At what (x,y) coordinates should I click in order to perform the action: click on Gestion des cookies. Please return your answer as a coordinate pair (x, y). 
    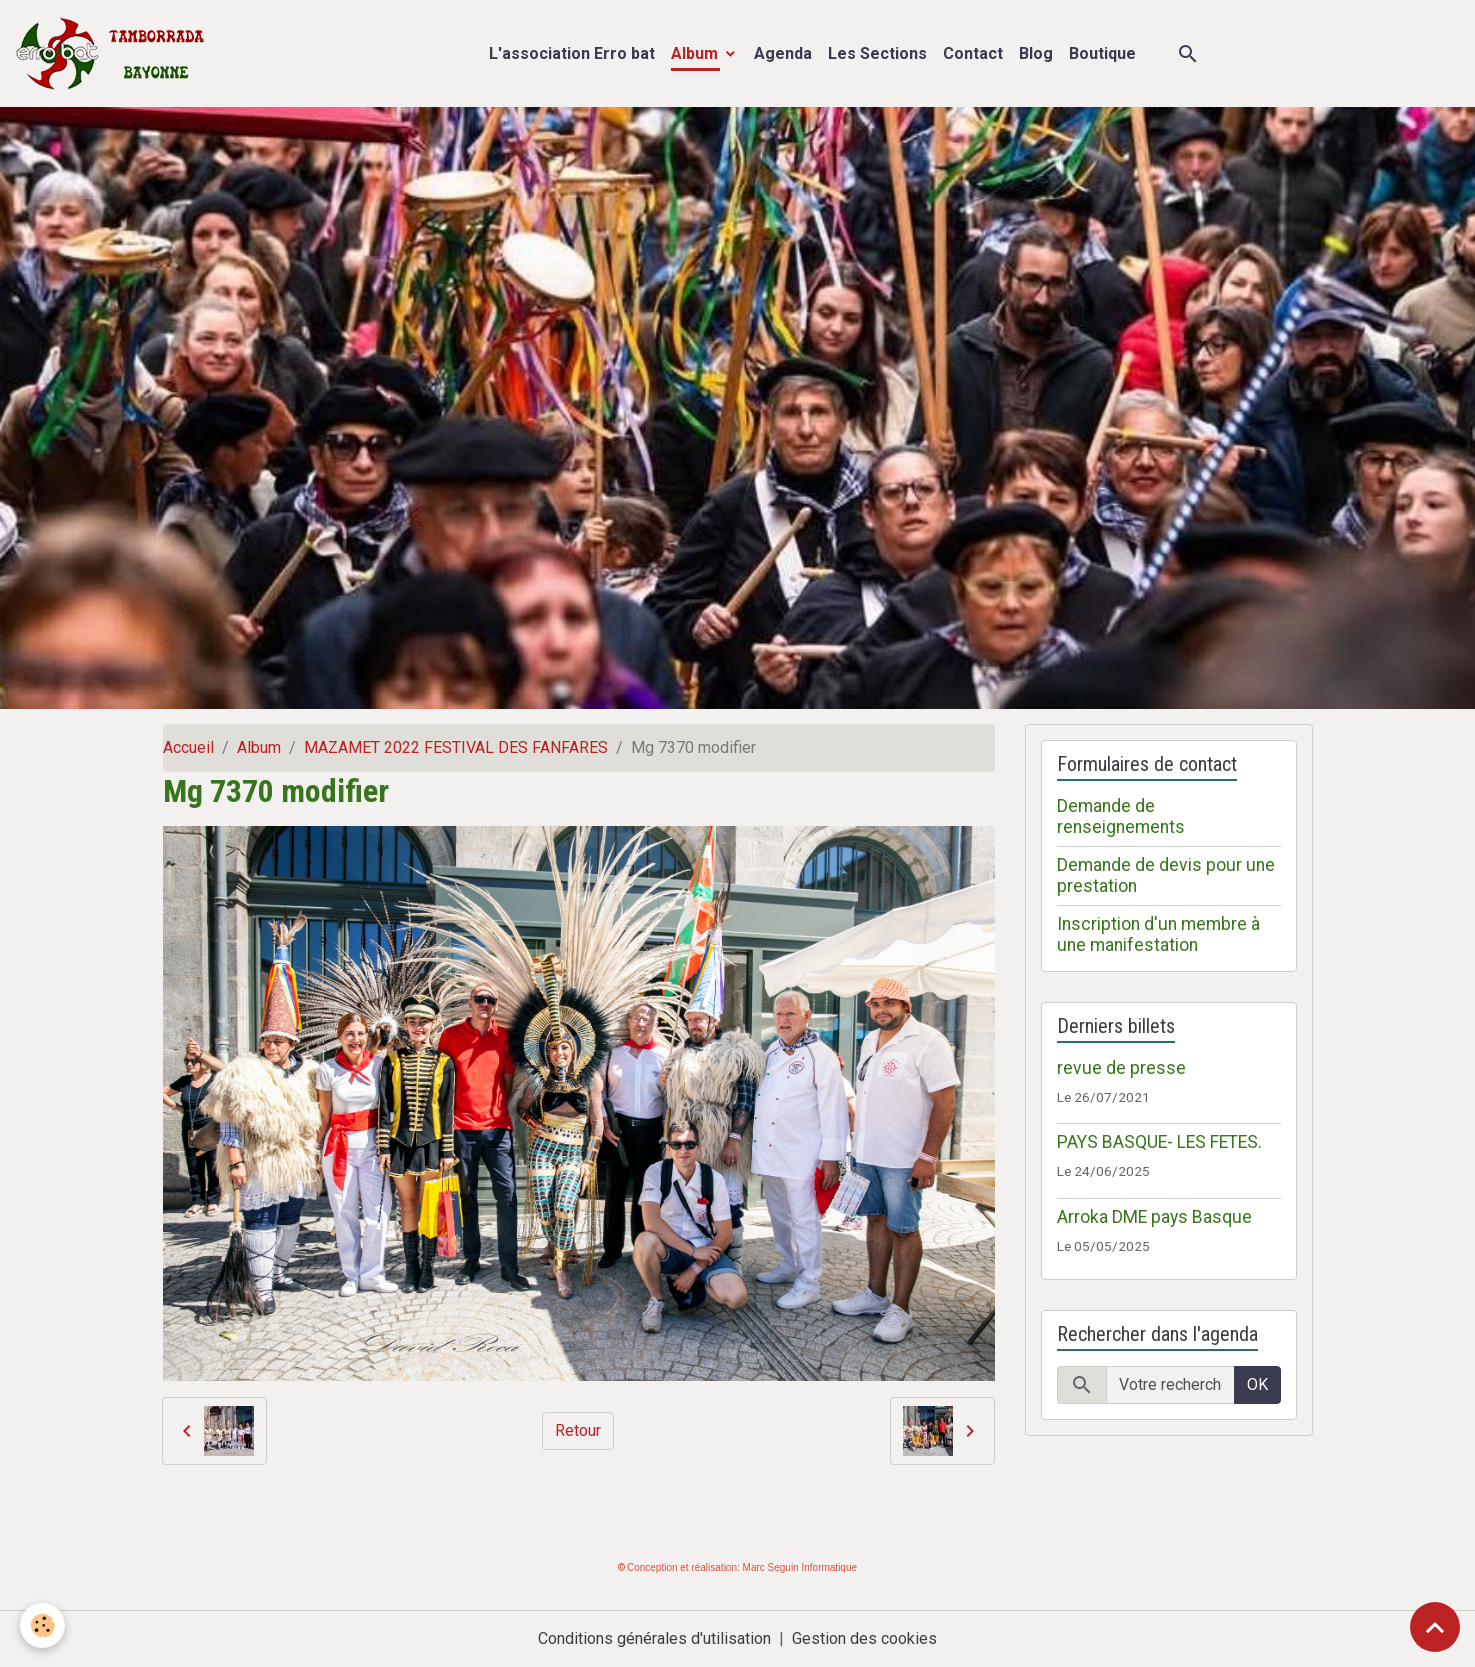
    Looking at the image, I should click on (864, 1638).